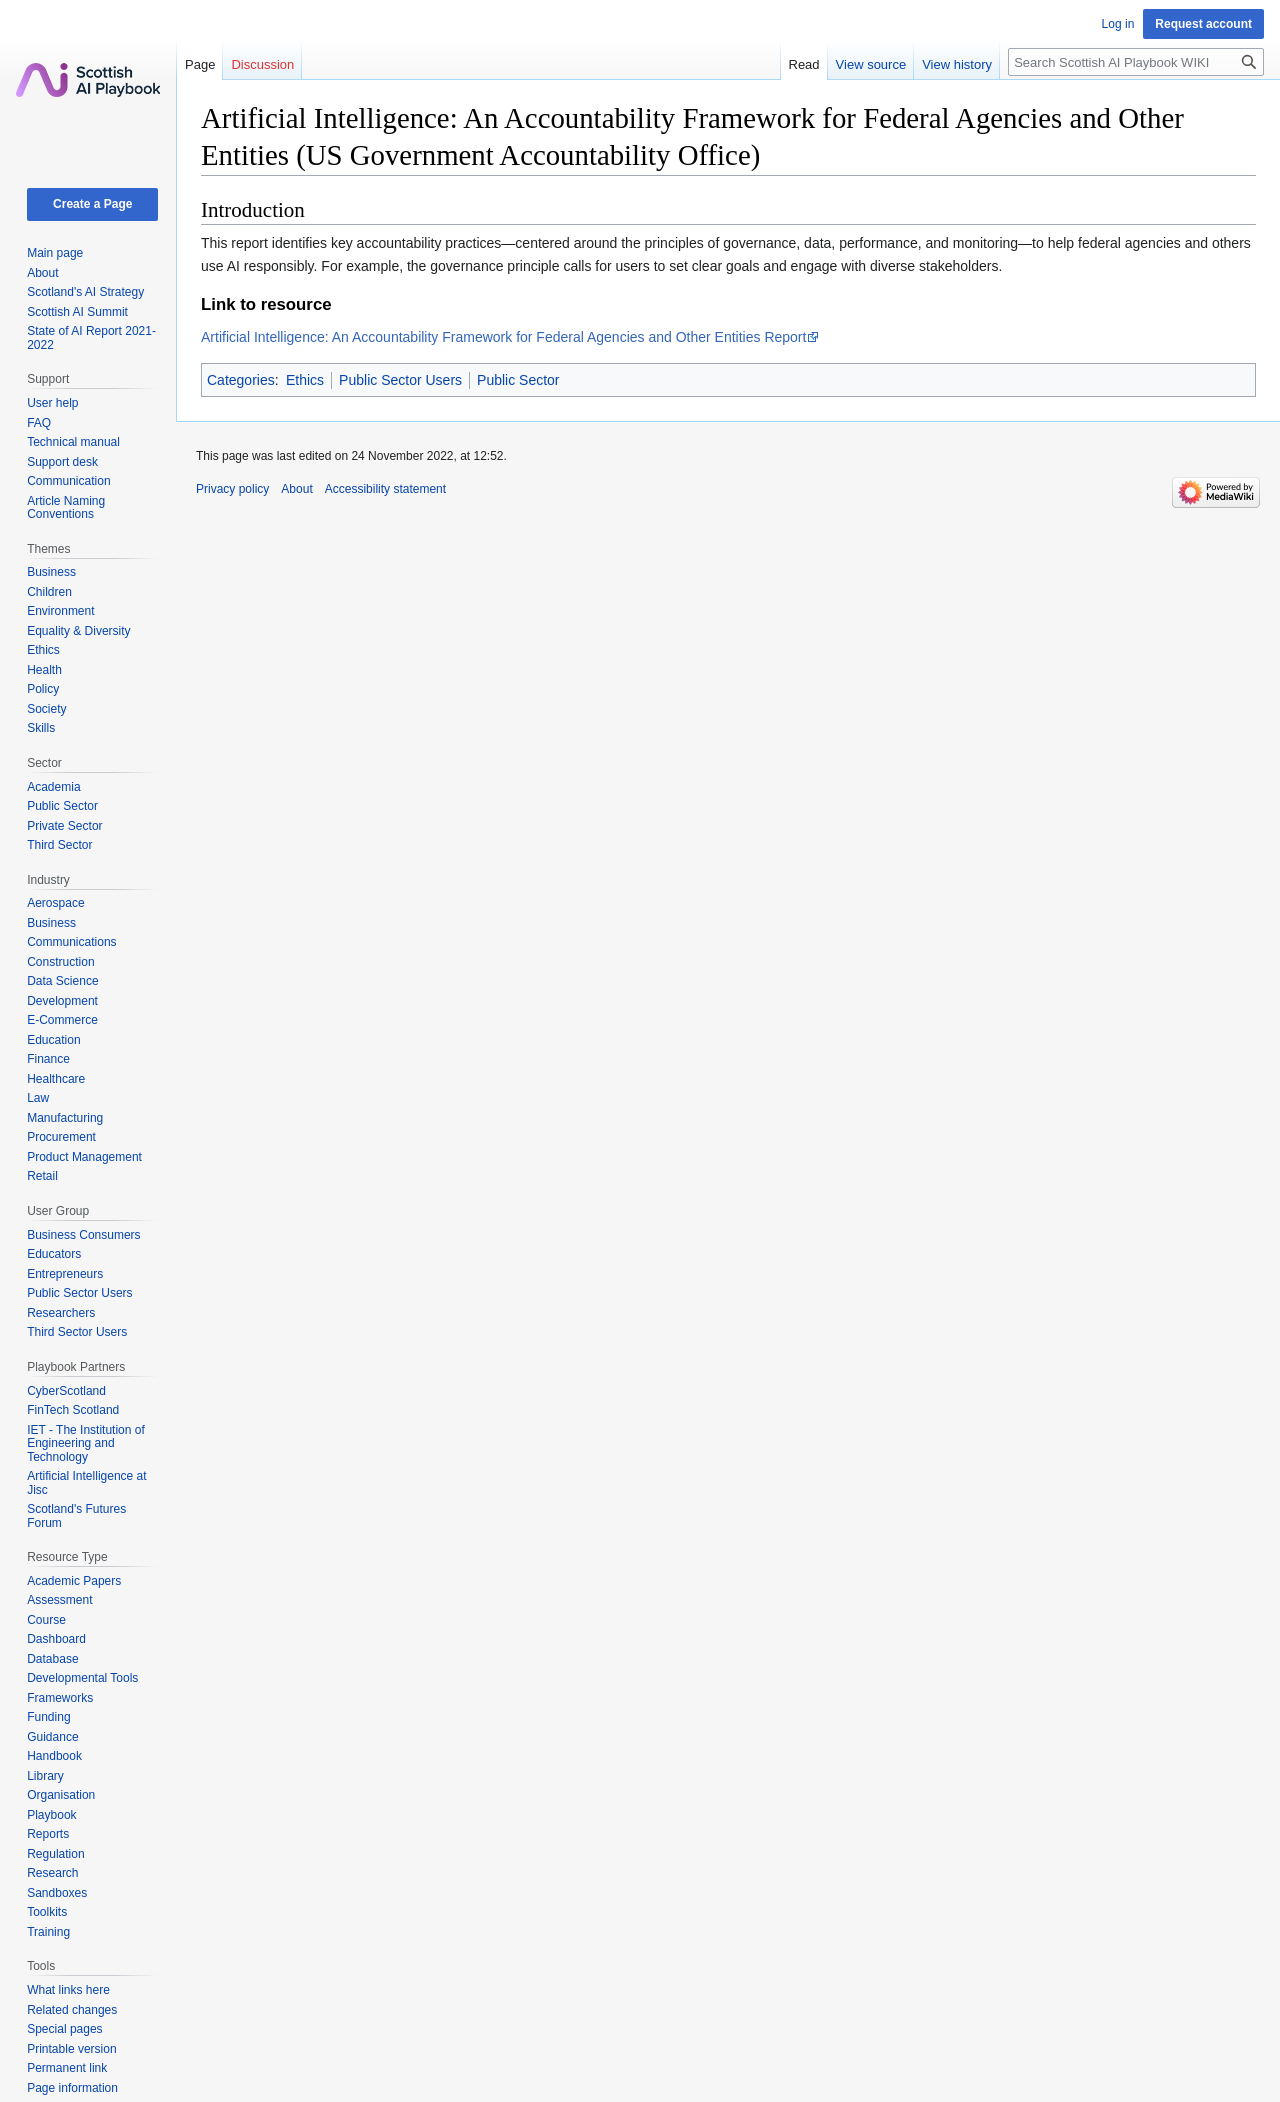 The width and height of the screenshot is (1280, 2102). What do you see at coordinates (91, 338) in the screenshot?
I see `State of AI Report 2021-2022` at bounding box center [91, 338].